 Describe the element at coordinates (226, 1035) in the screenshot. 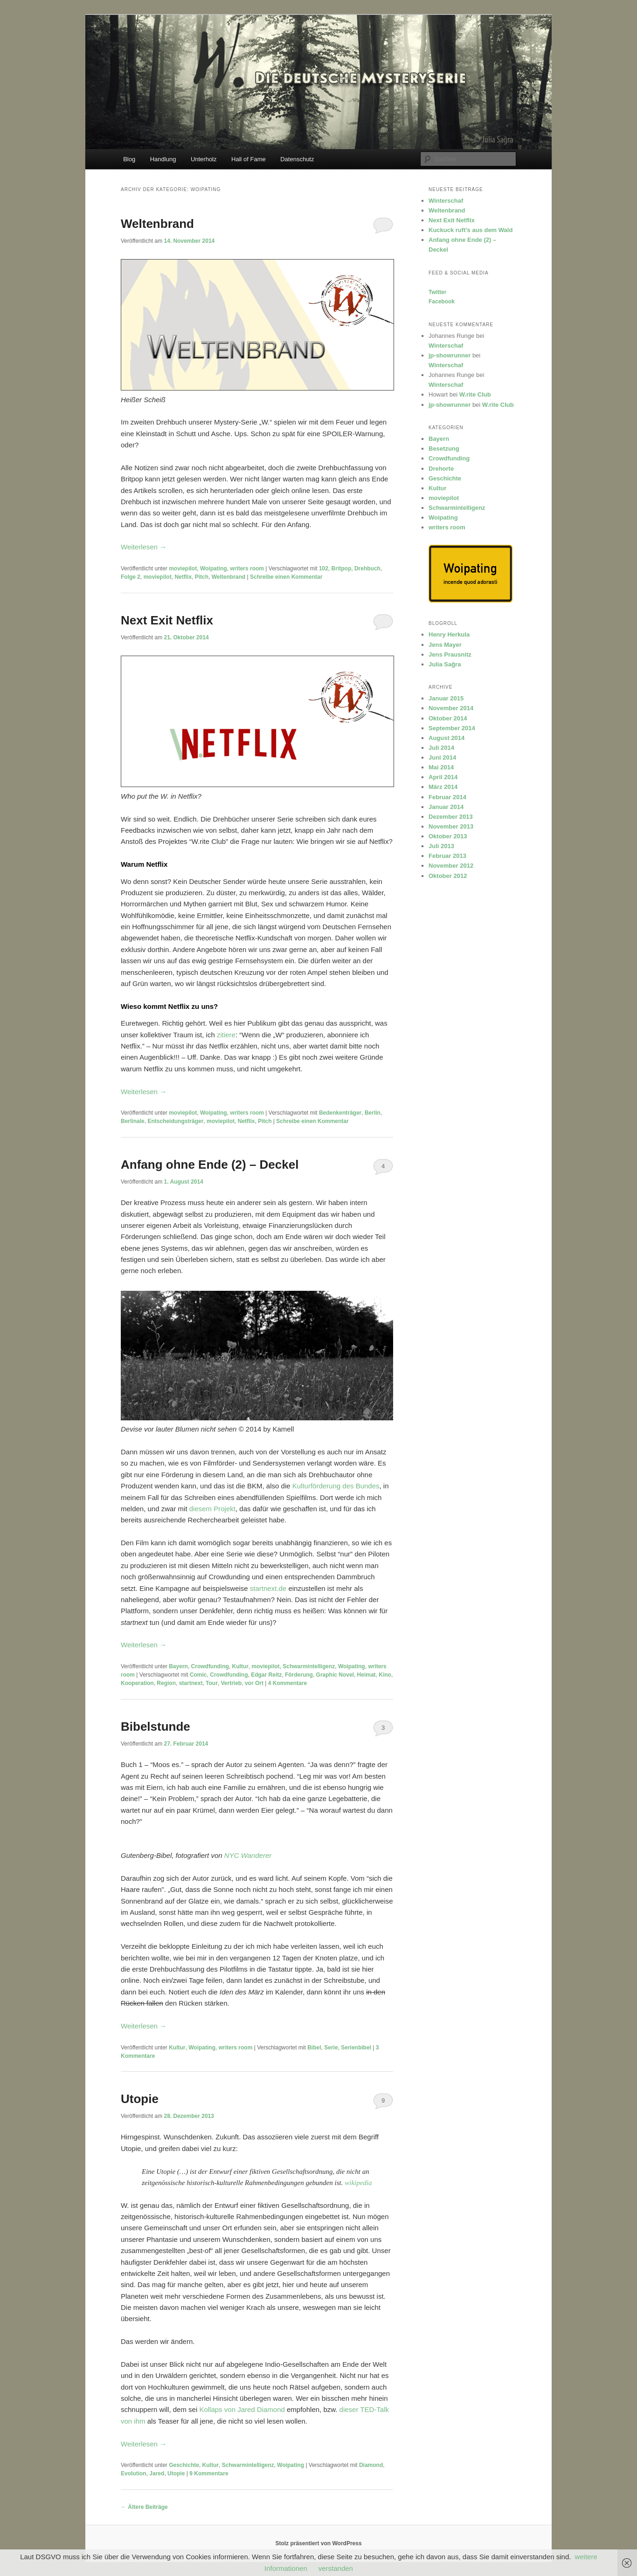

I see `zitiere` at that location.